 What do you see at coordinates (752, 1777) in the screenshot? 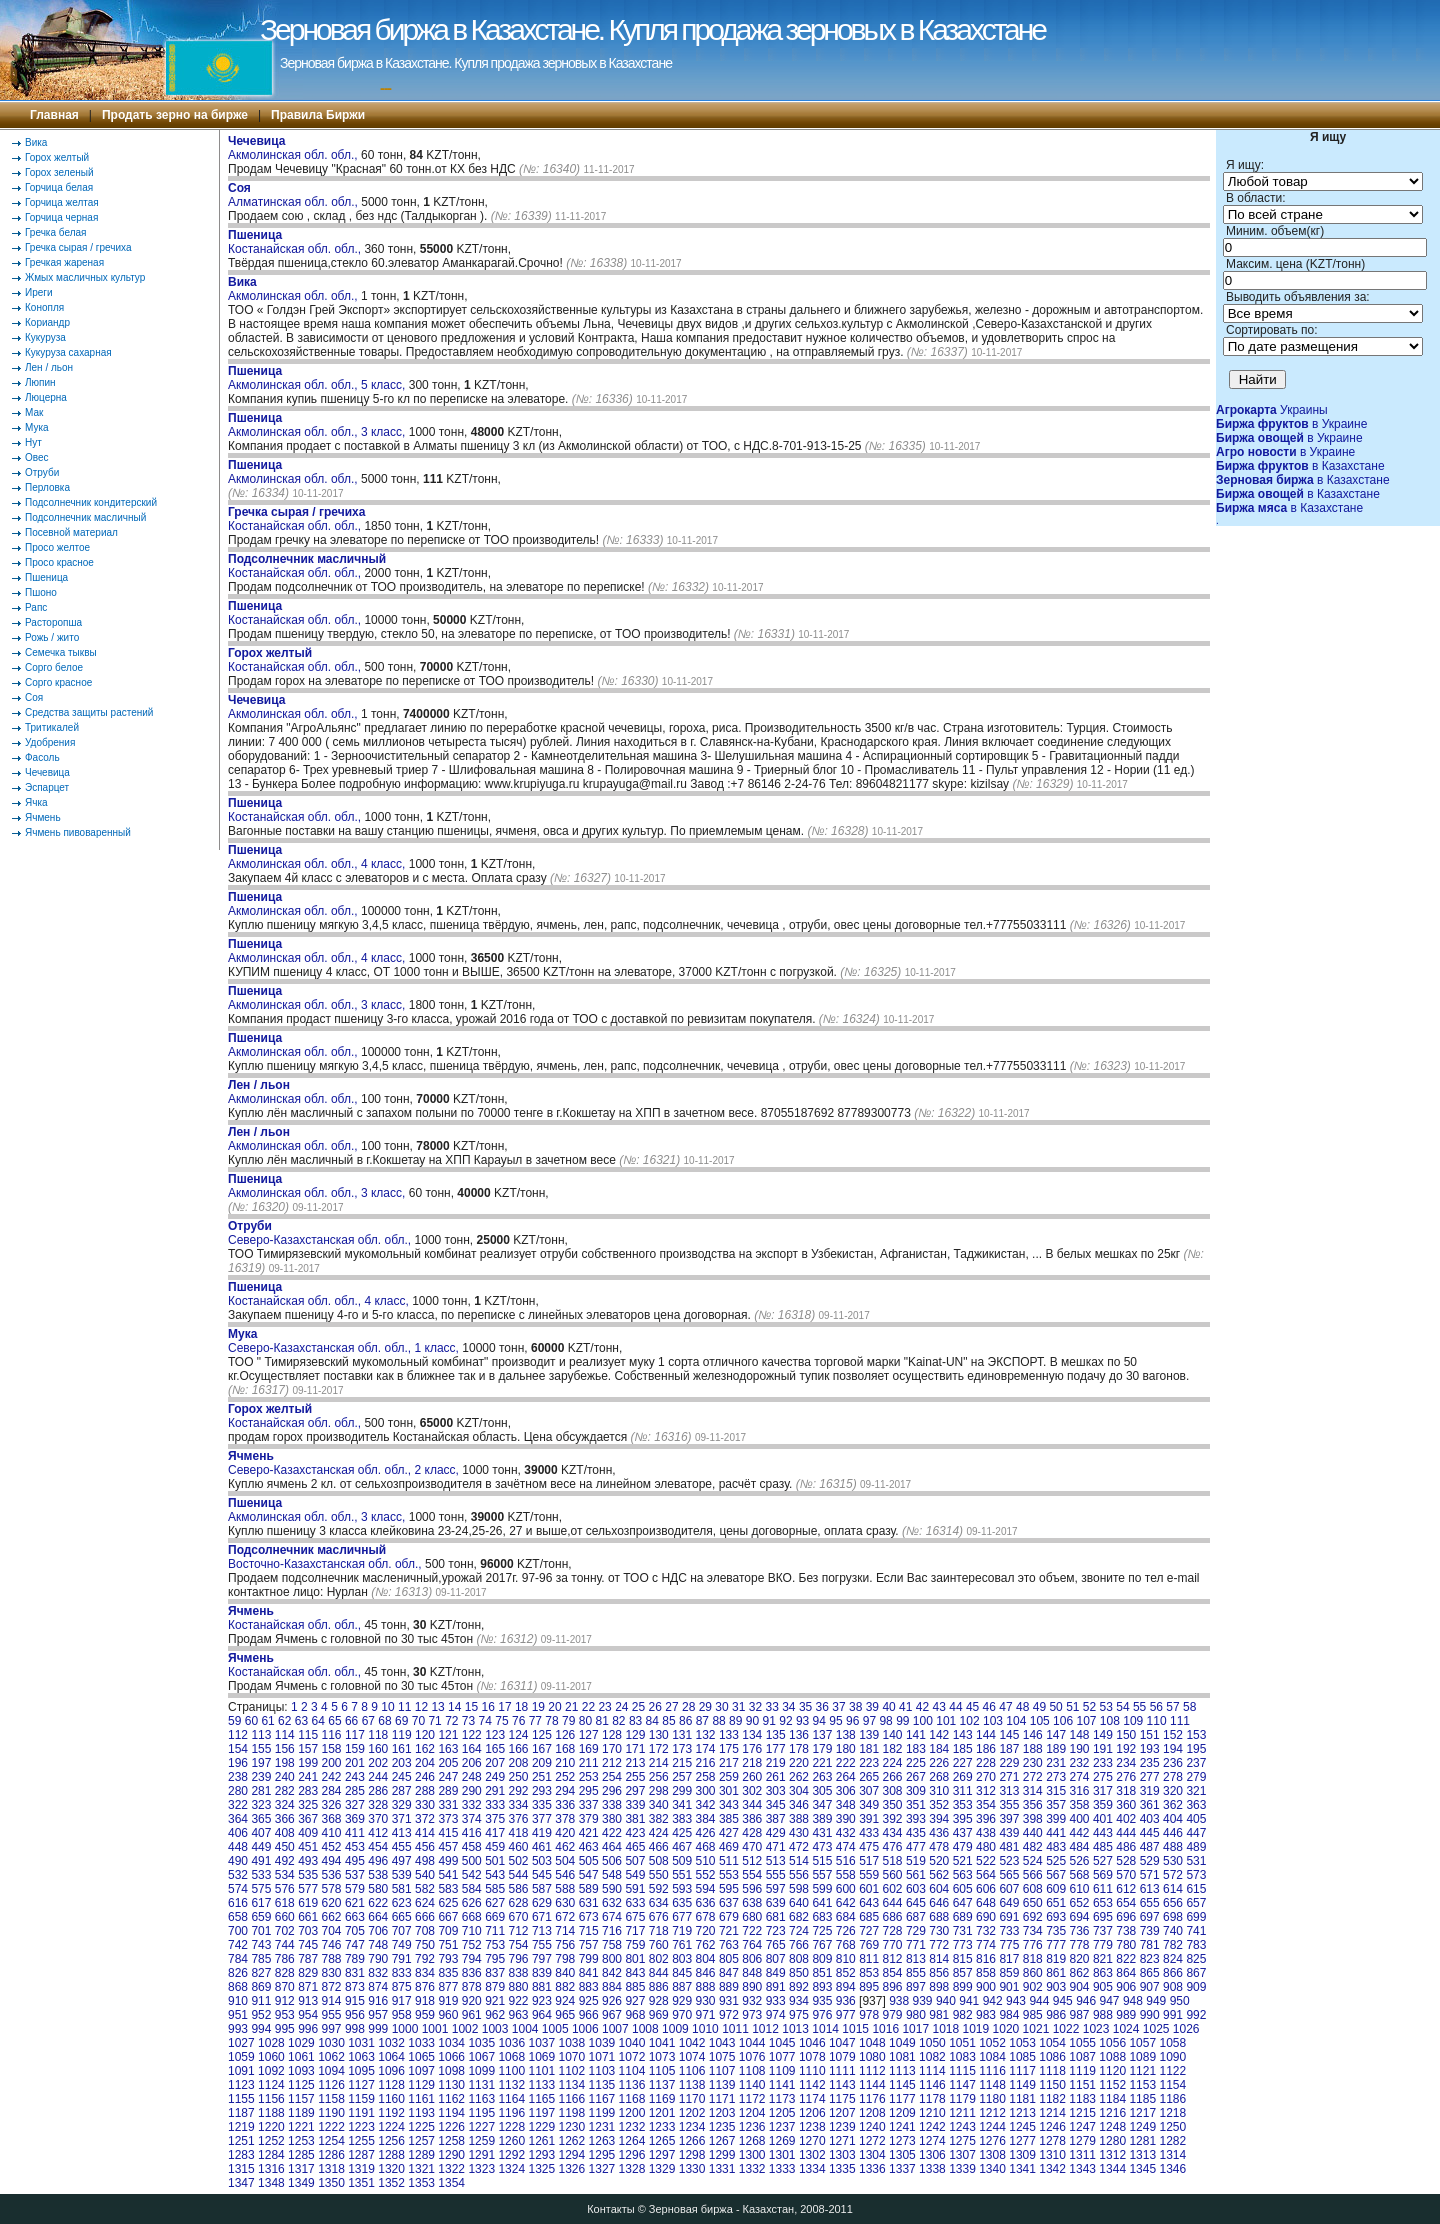
I see `260` at bounding box center [752, 1777].